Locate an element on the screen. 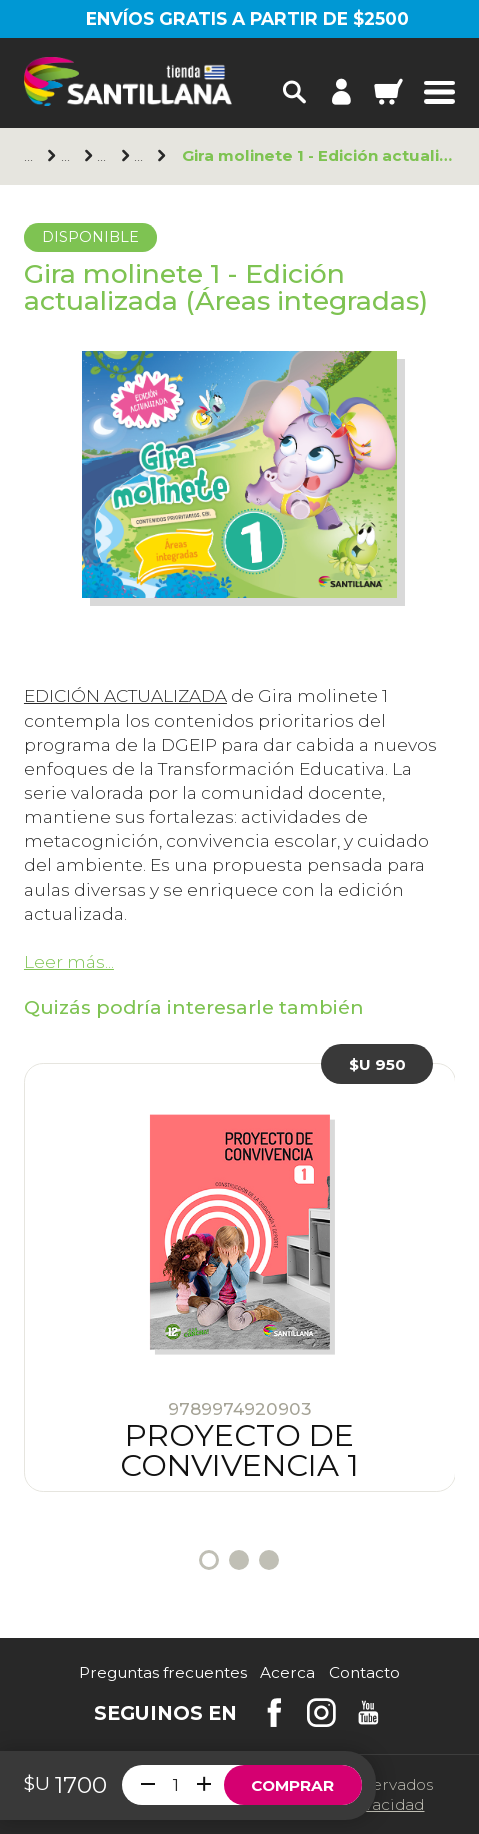  $U 950 is located at coordinates (377, 1064).